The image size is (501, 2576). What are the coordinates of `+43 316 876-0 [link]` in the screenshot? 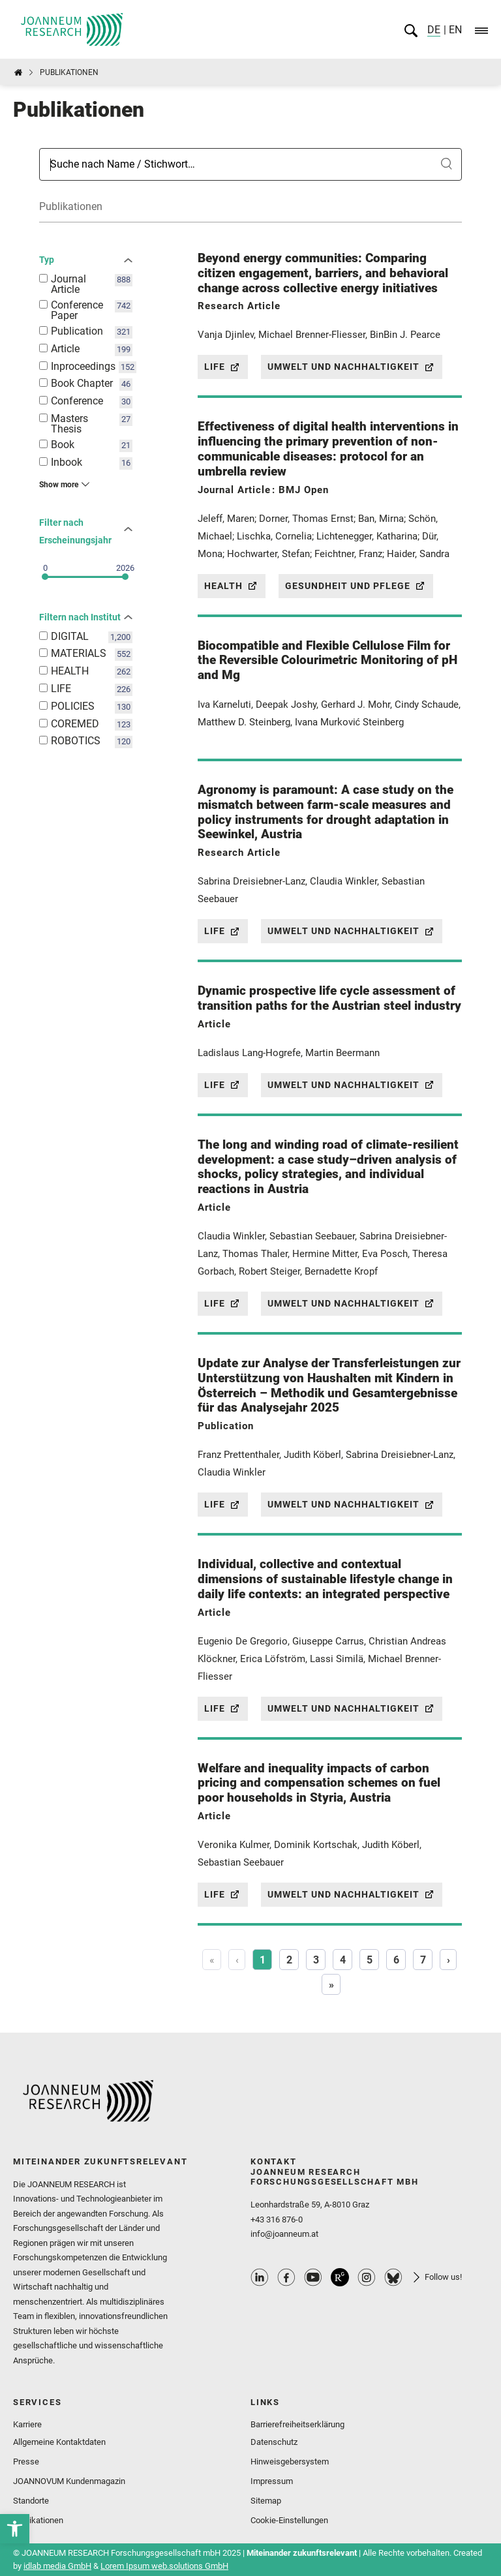 It's located at (276, 2219).